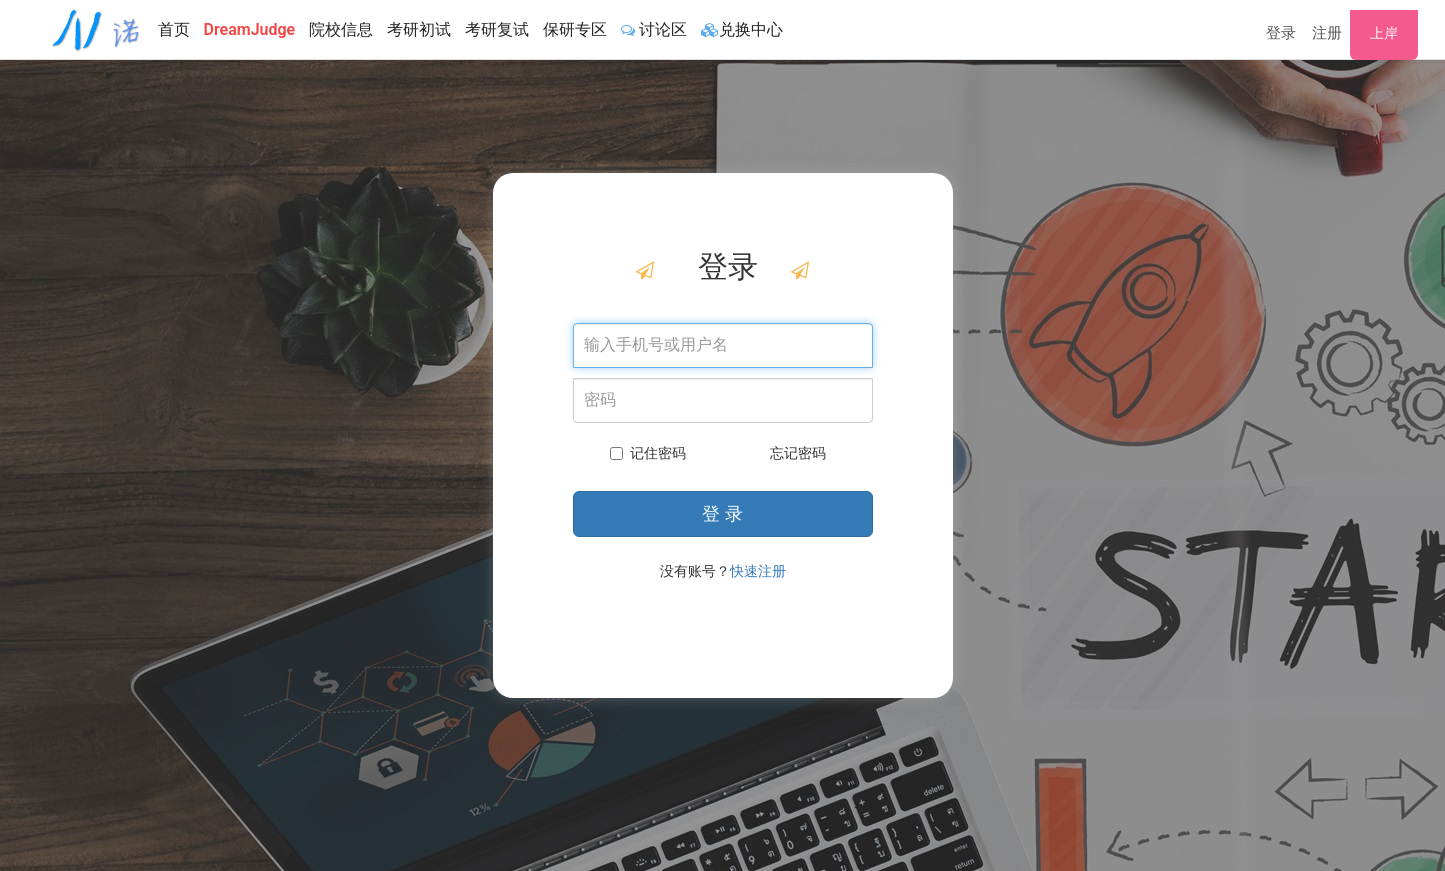  I want to click on 考研复试, so click(497, 29).